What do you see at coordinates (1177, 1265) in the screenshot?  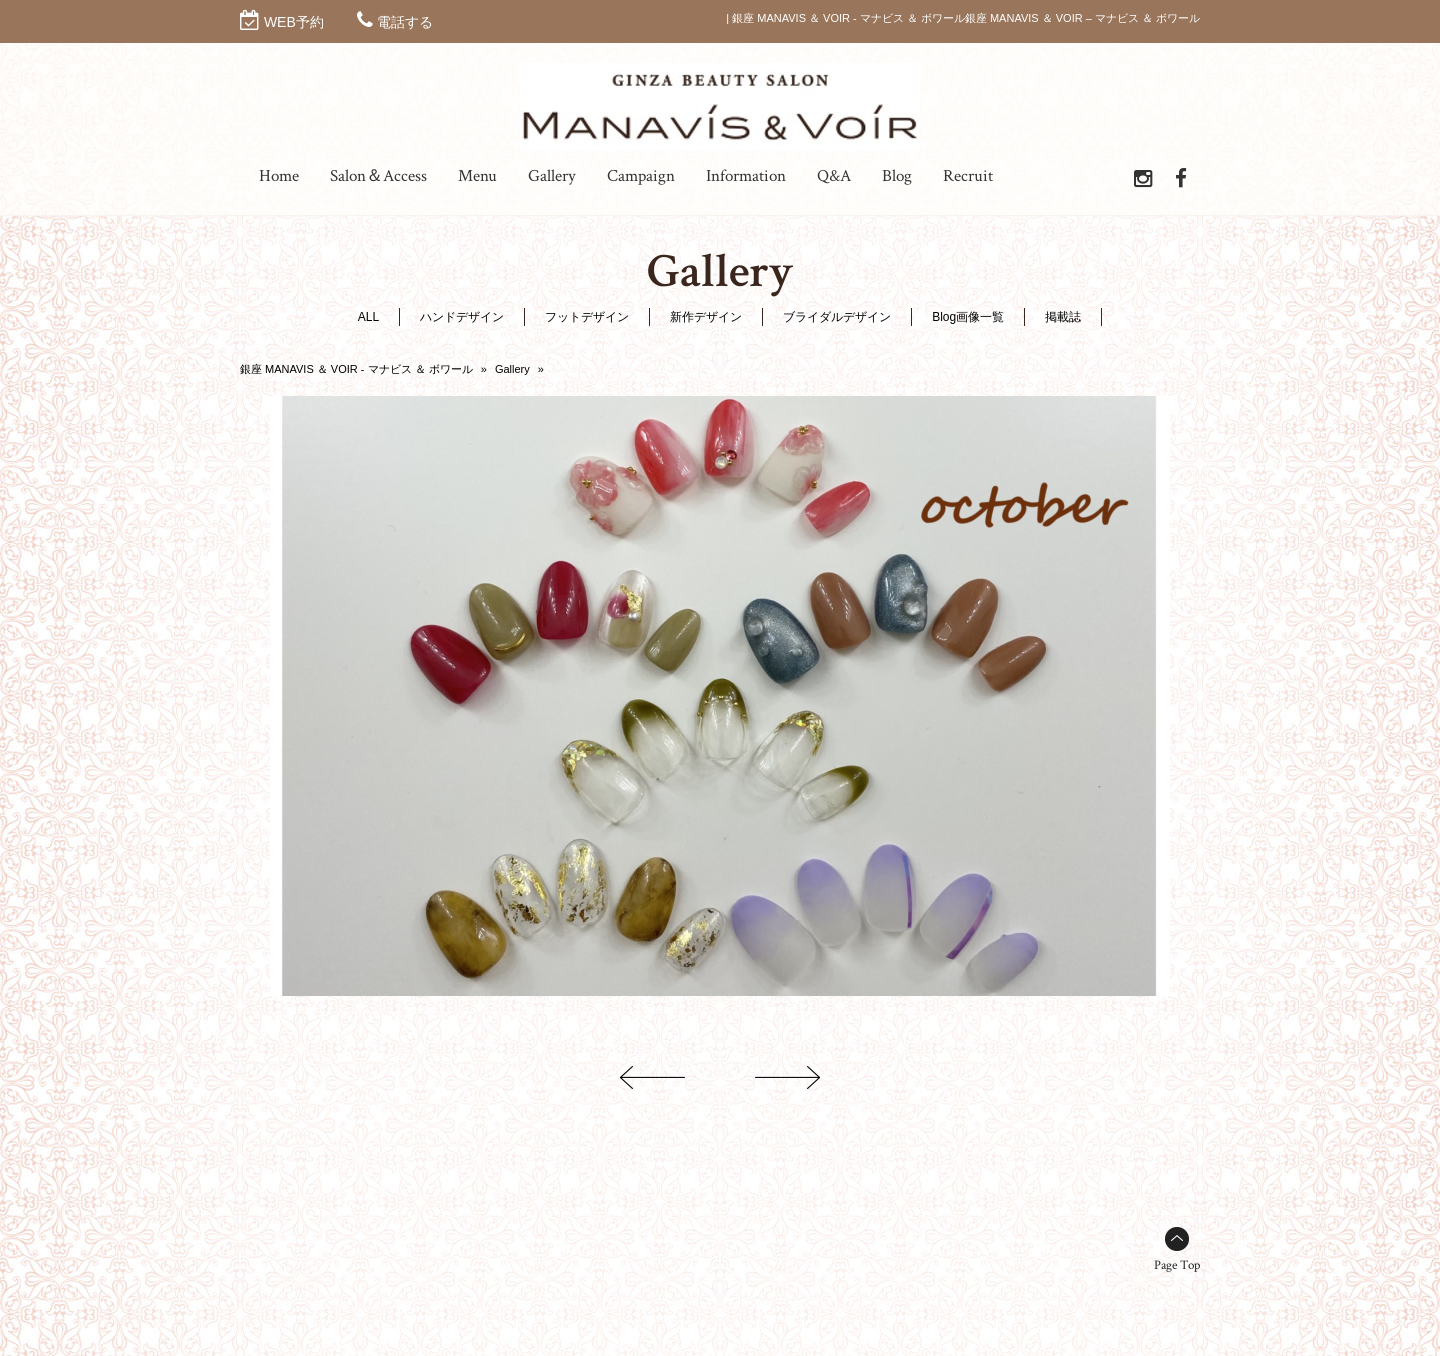 I see `Page Top` at bounding box center [1177, 1265].